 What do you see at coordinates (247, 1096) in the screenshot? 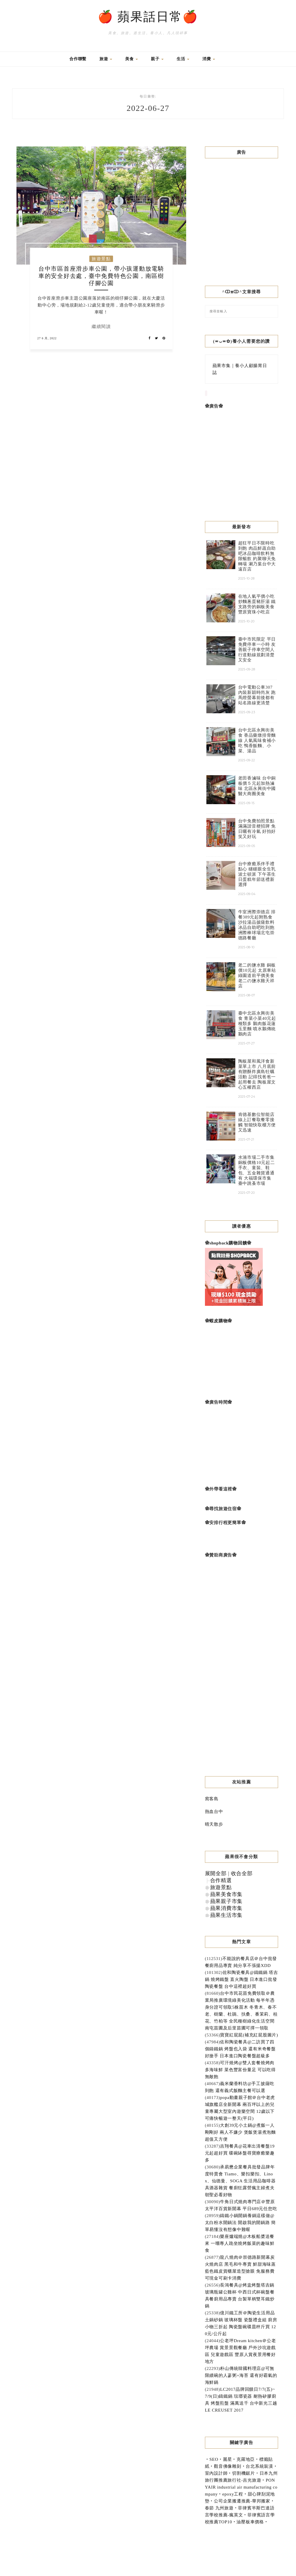
I see `2025-07-24` at bounding box center [247, 1096].